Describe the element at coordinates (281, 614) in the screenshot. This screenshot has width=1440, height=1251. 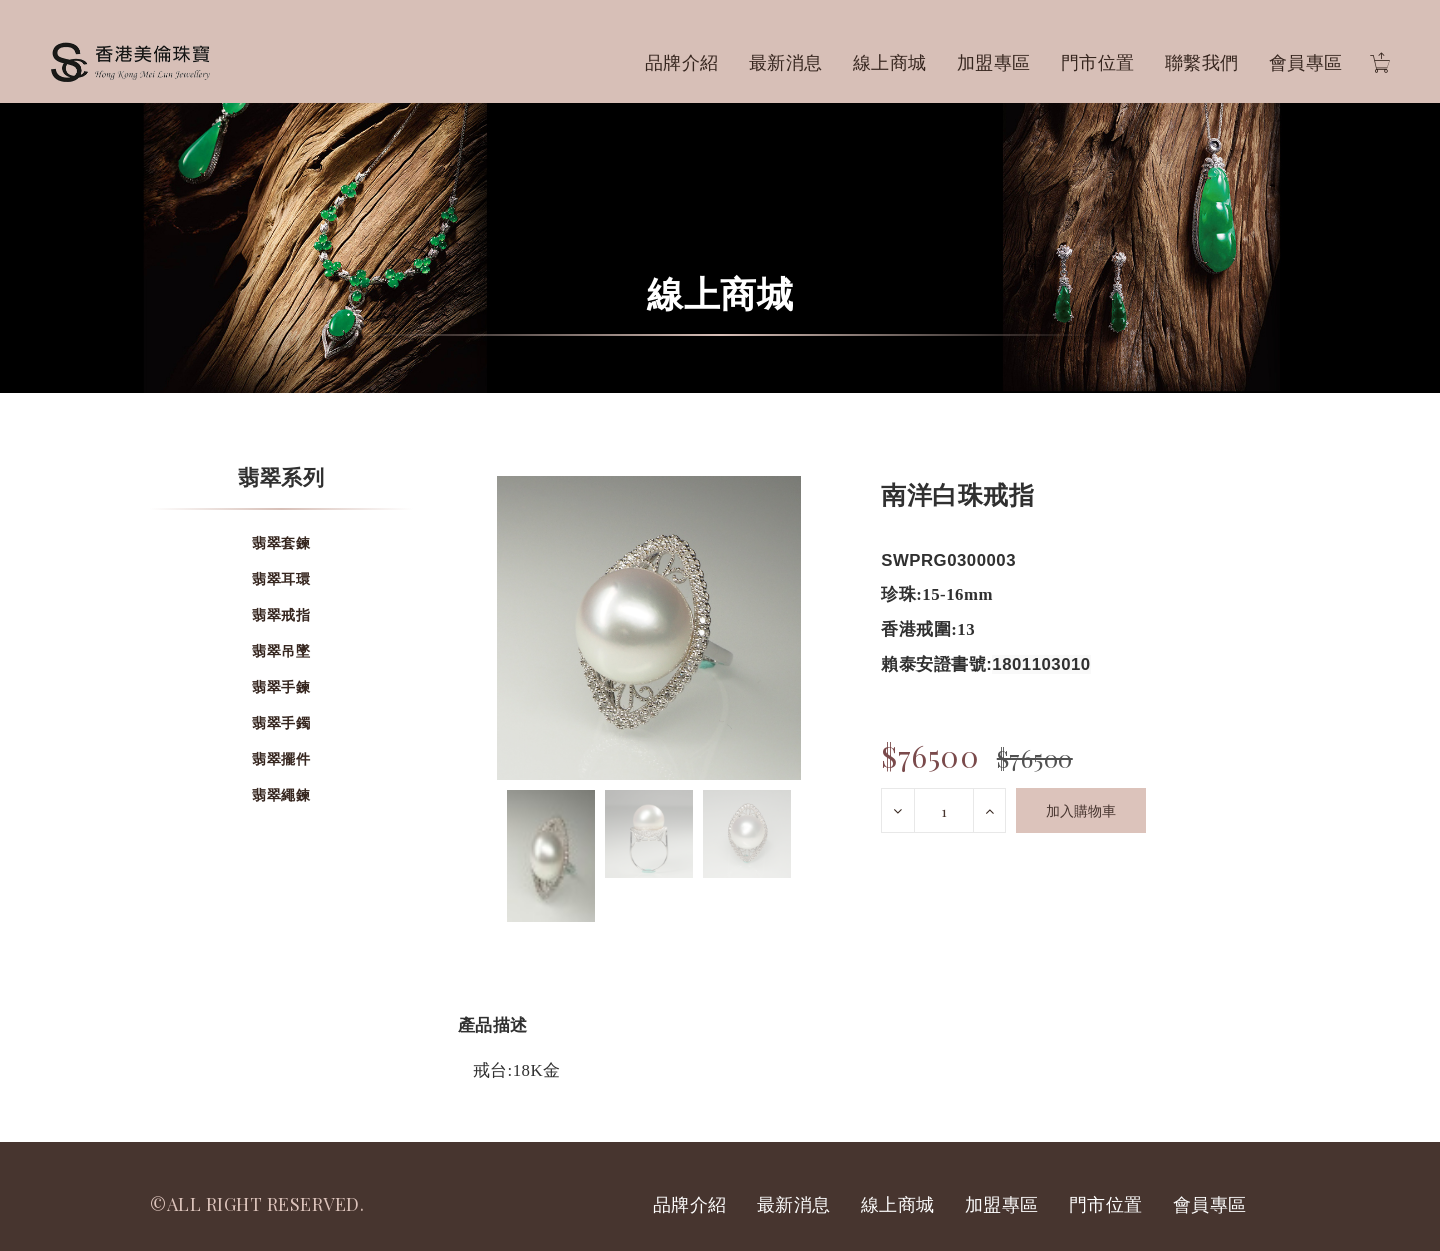
I see `翡翠戒指` at that location.